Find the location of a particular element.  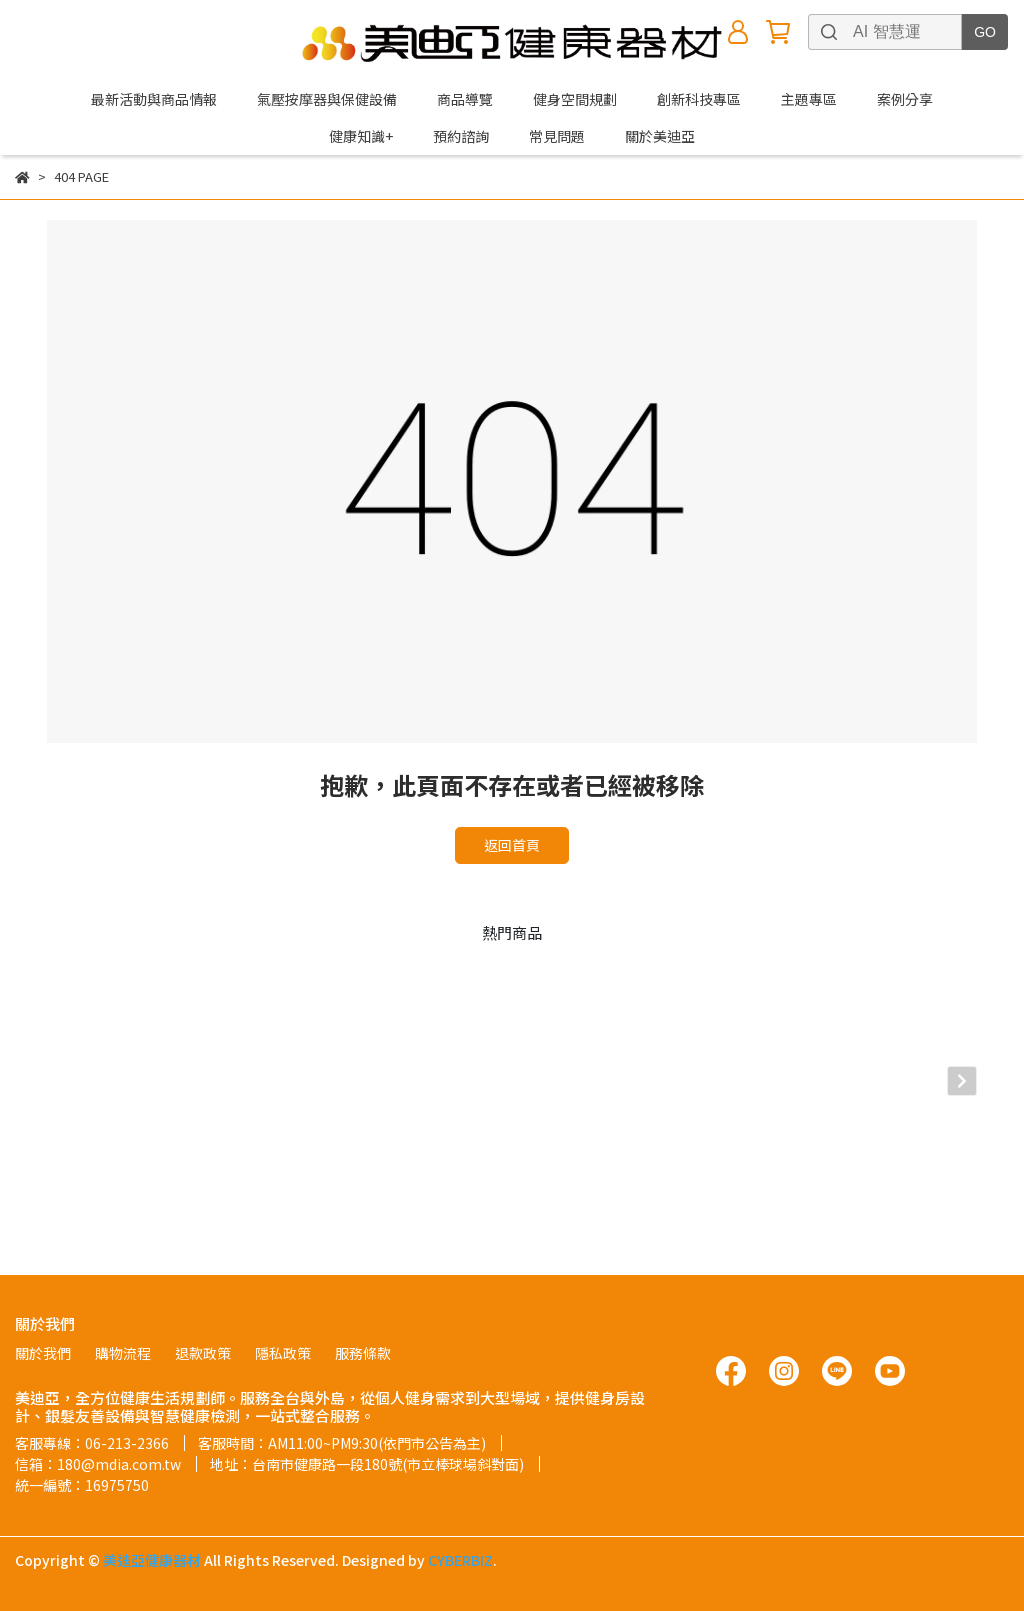

服務條款 is located at coordinates (363, 1353).